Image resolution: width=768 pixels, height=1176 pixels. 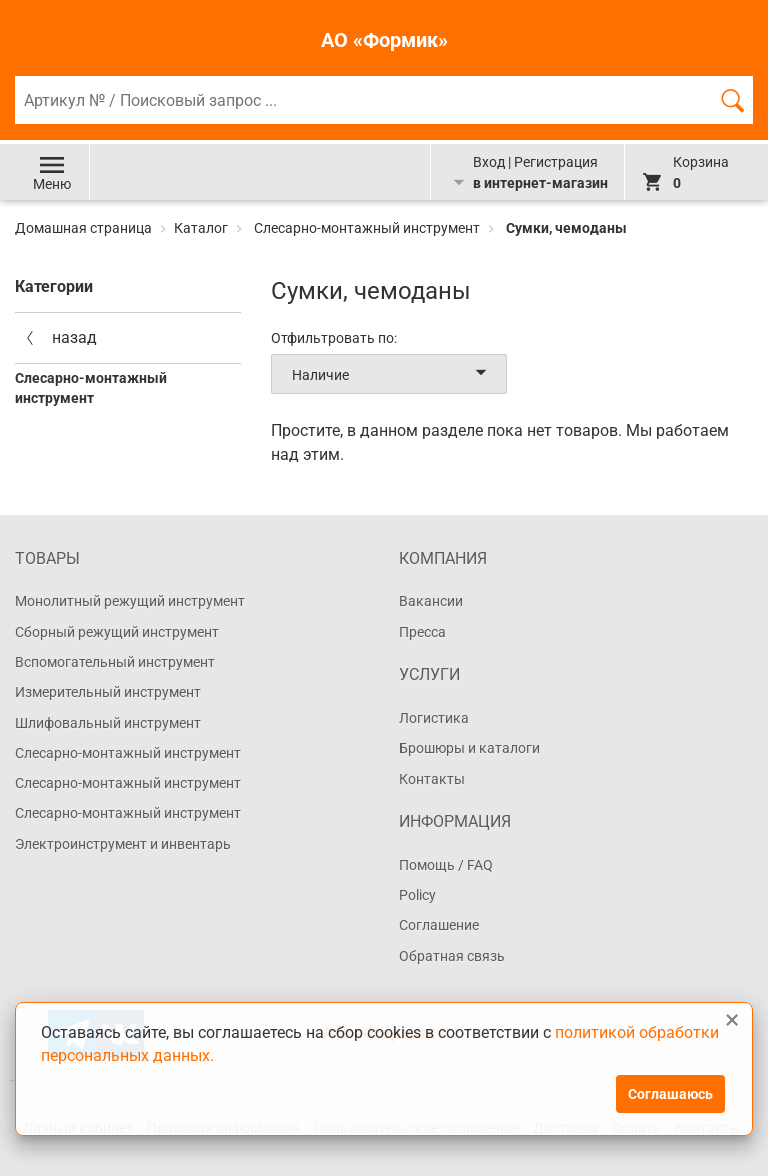 I want to click on Отфильтровать по:, so click(x=334, y=338).